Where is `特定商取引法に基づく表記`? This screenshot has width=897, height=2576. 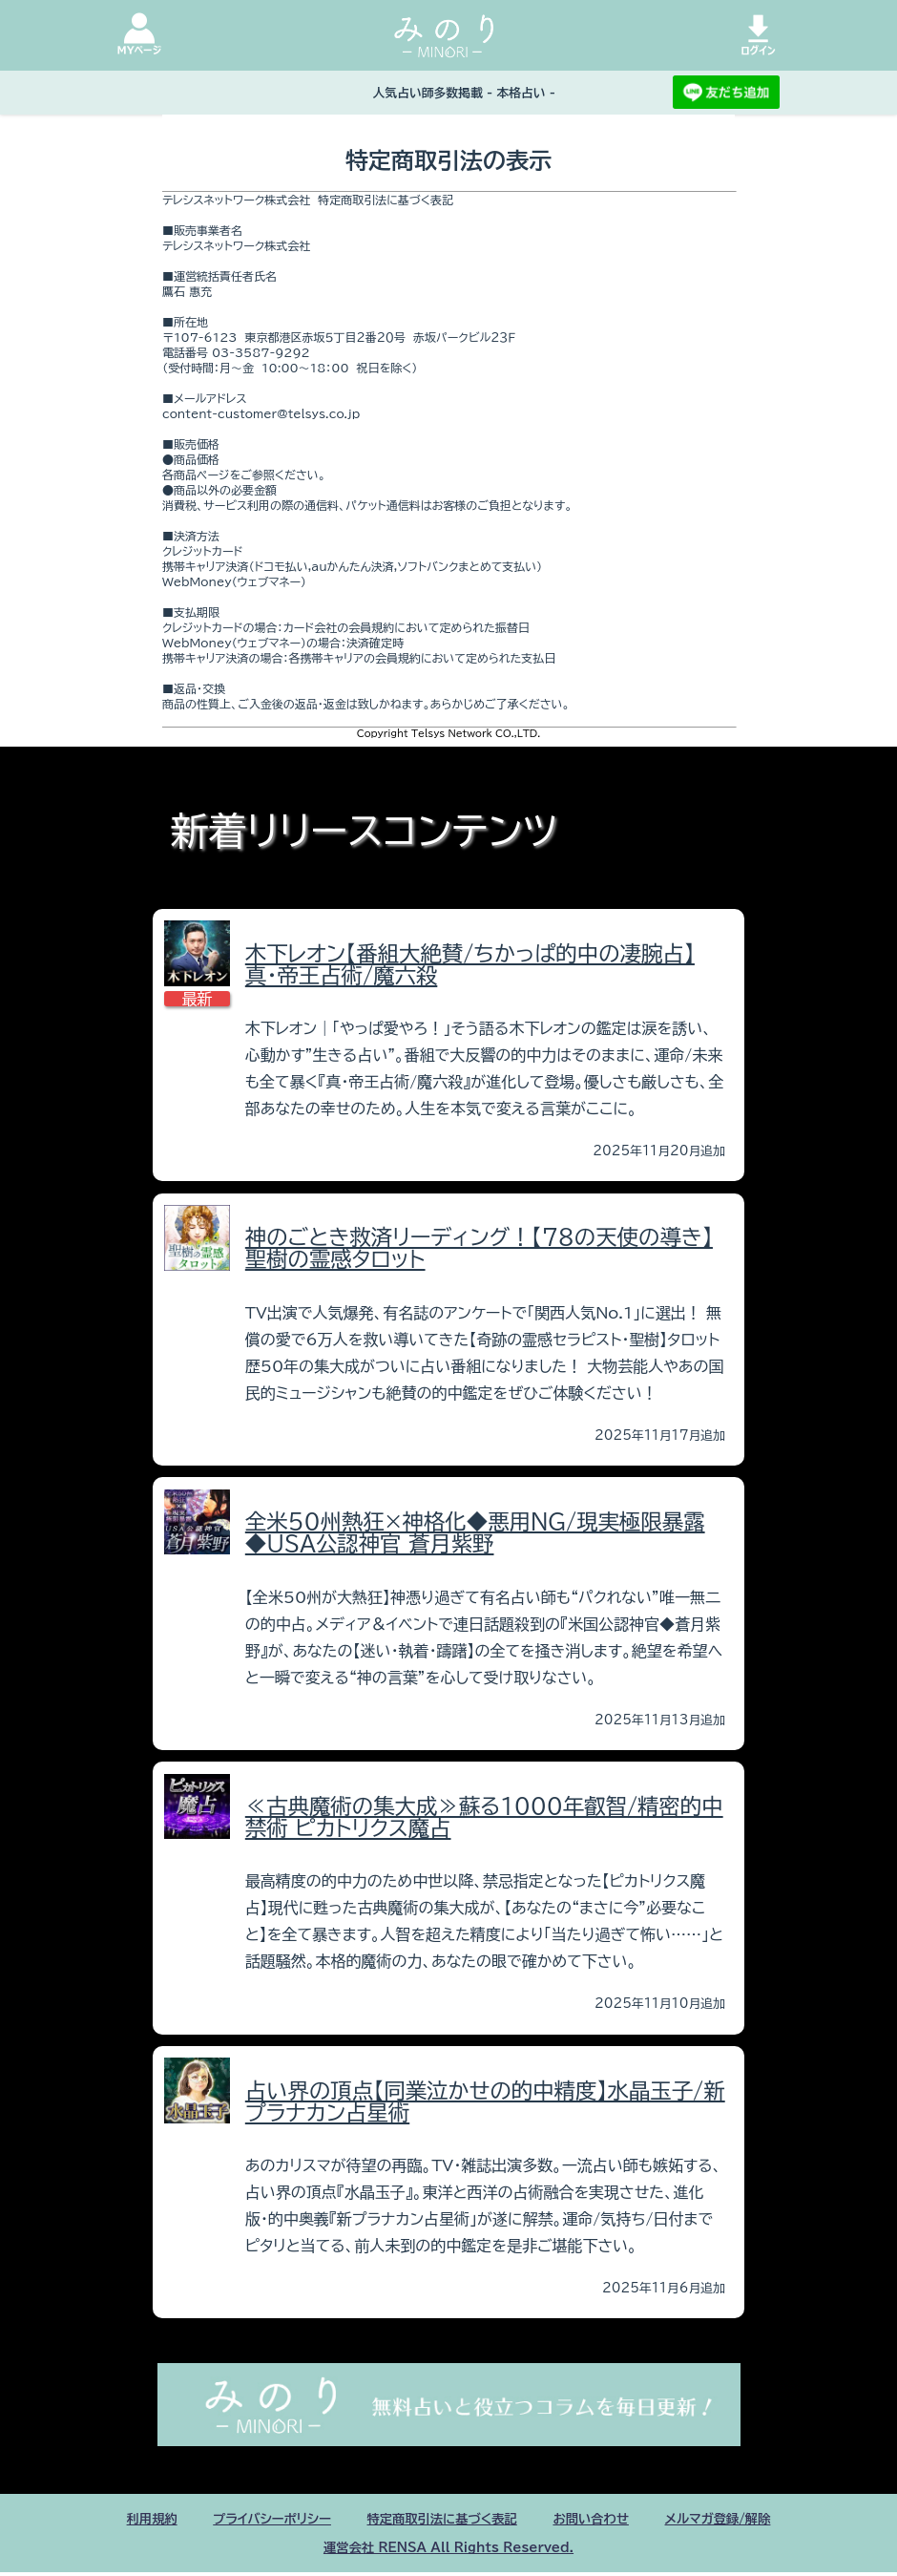
特定商取引法に基づく表記 is located at coordinates (441, 2519).